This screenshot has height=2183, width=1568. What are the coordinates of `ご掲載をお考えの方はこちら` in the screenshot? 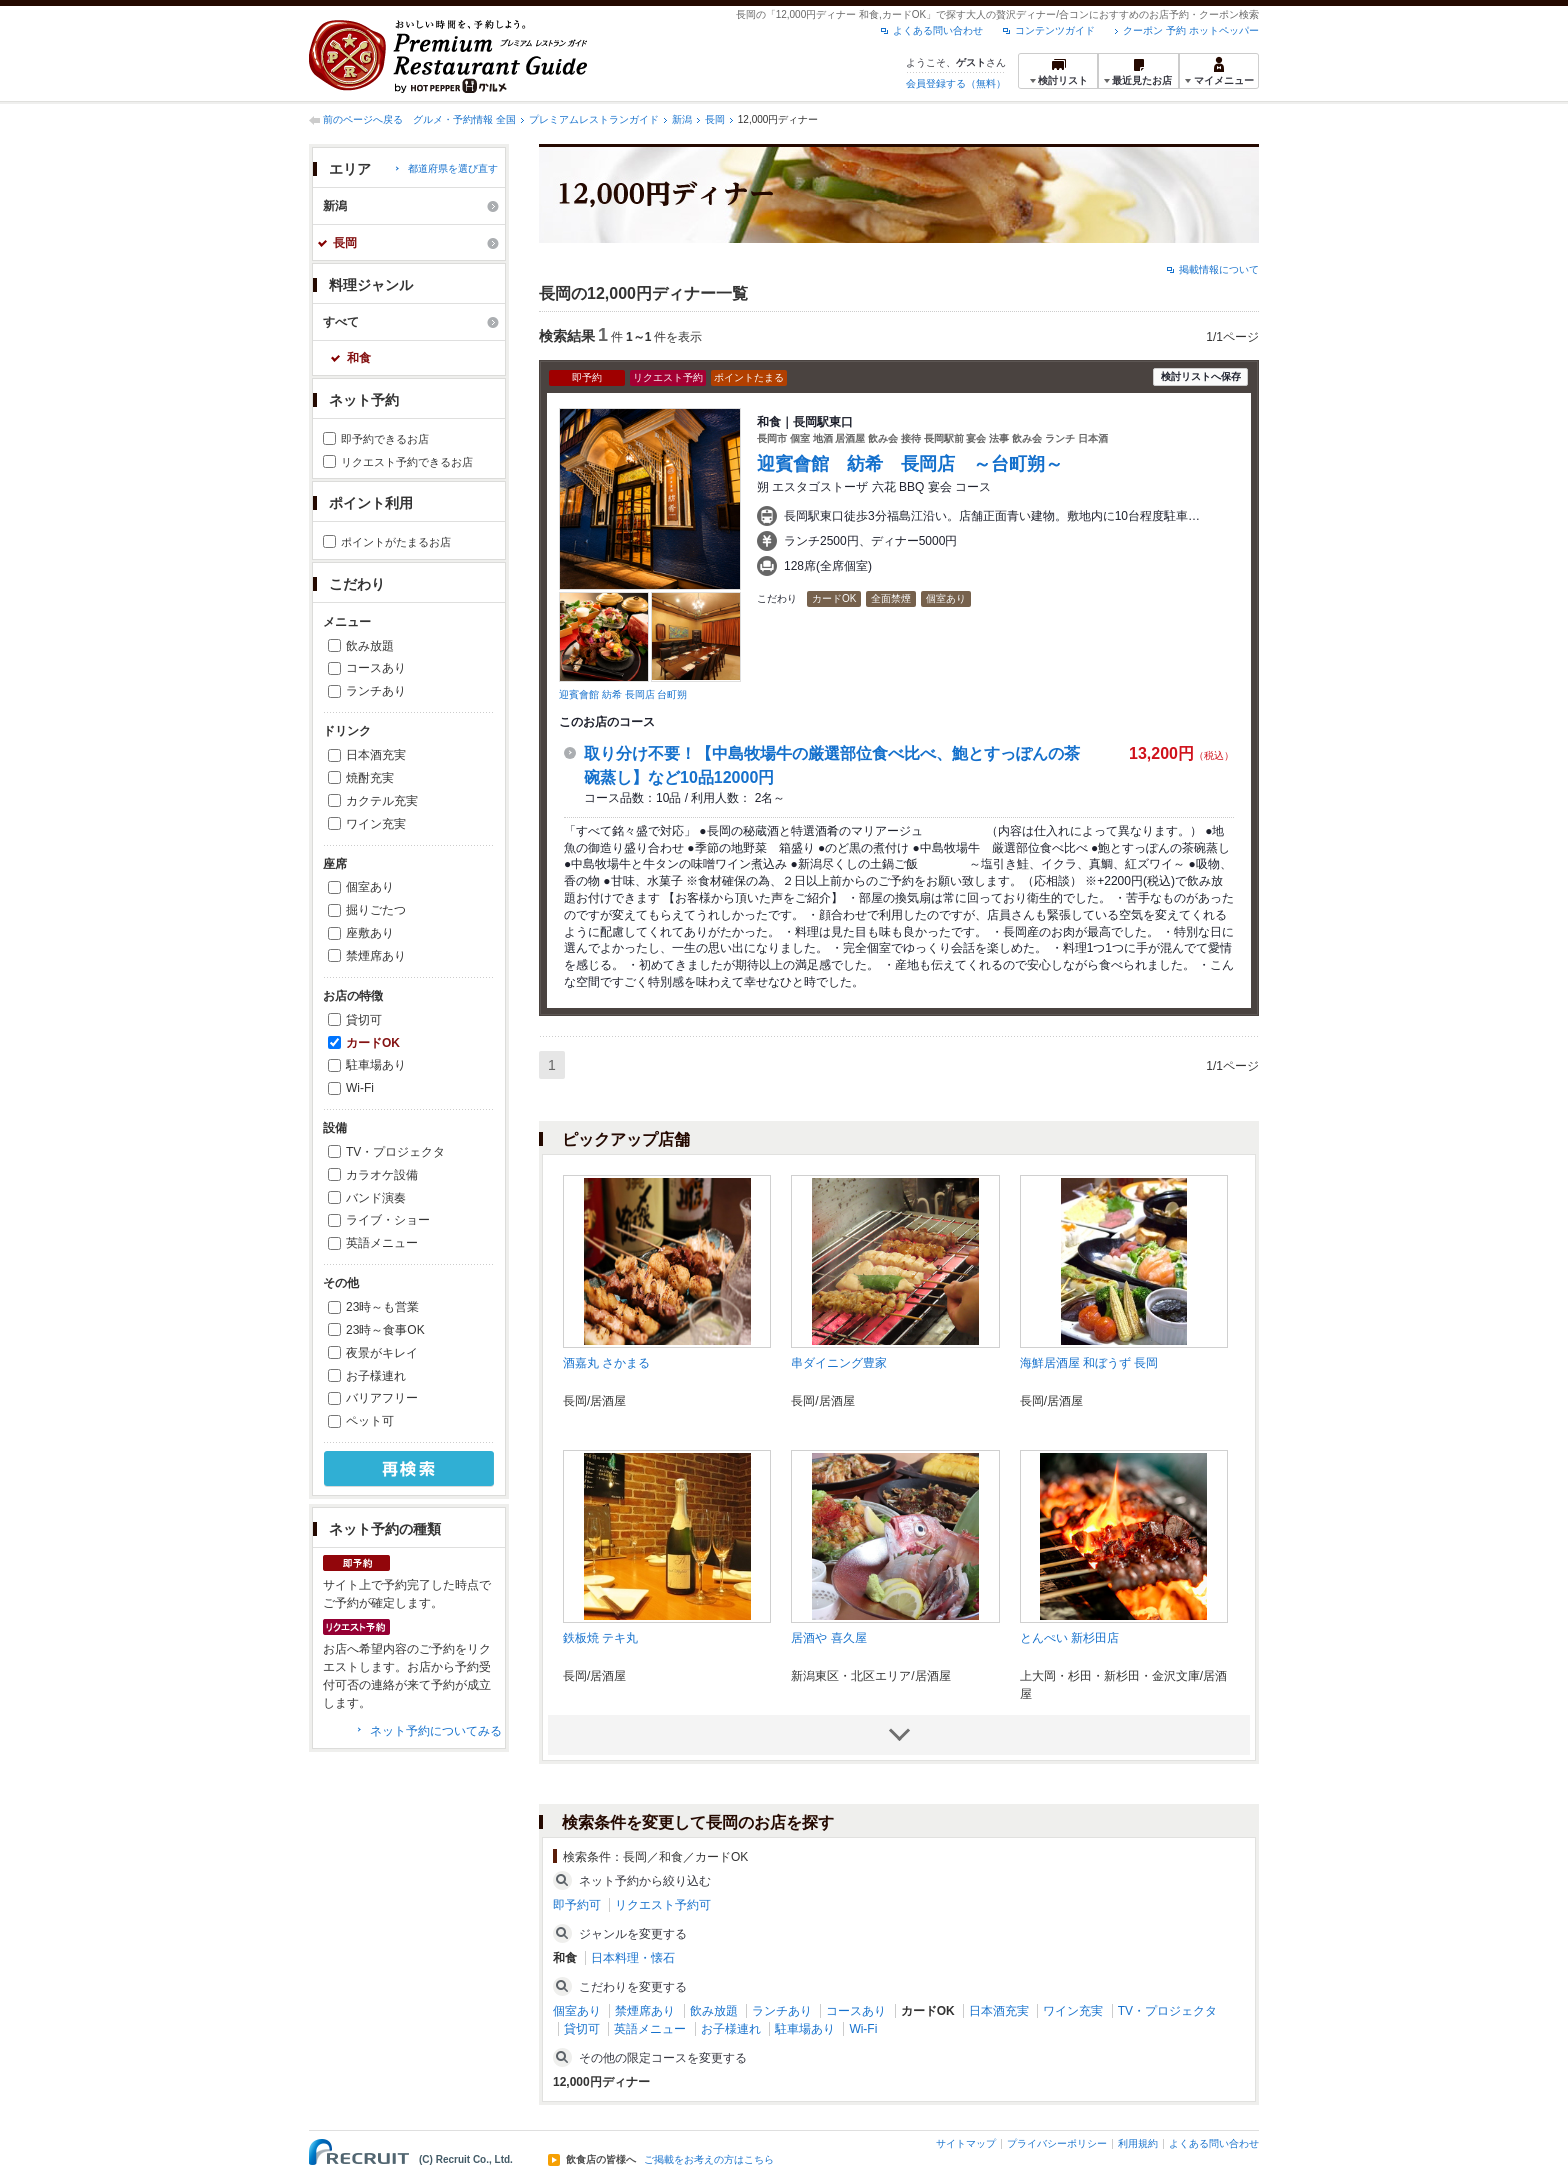 It's located at (709, 2160).